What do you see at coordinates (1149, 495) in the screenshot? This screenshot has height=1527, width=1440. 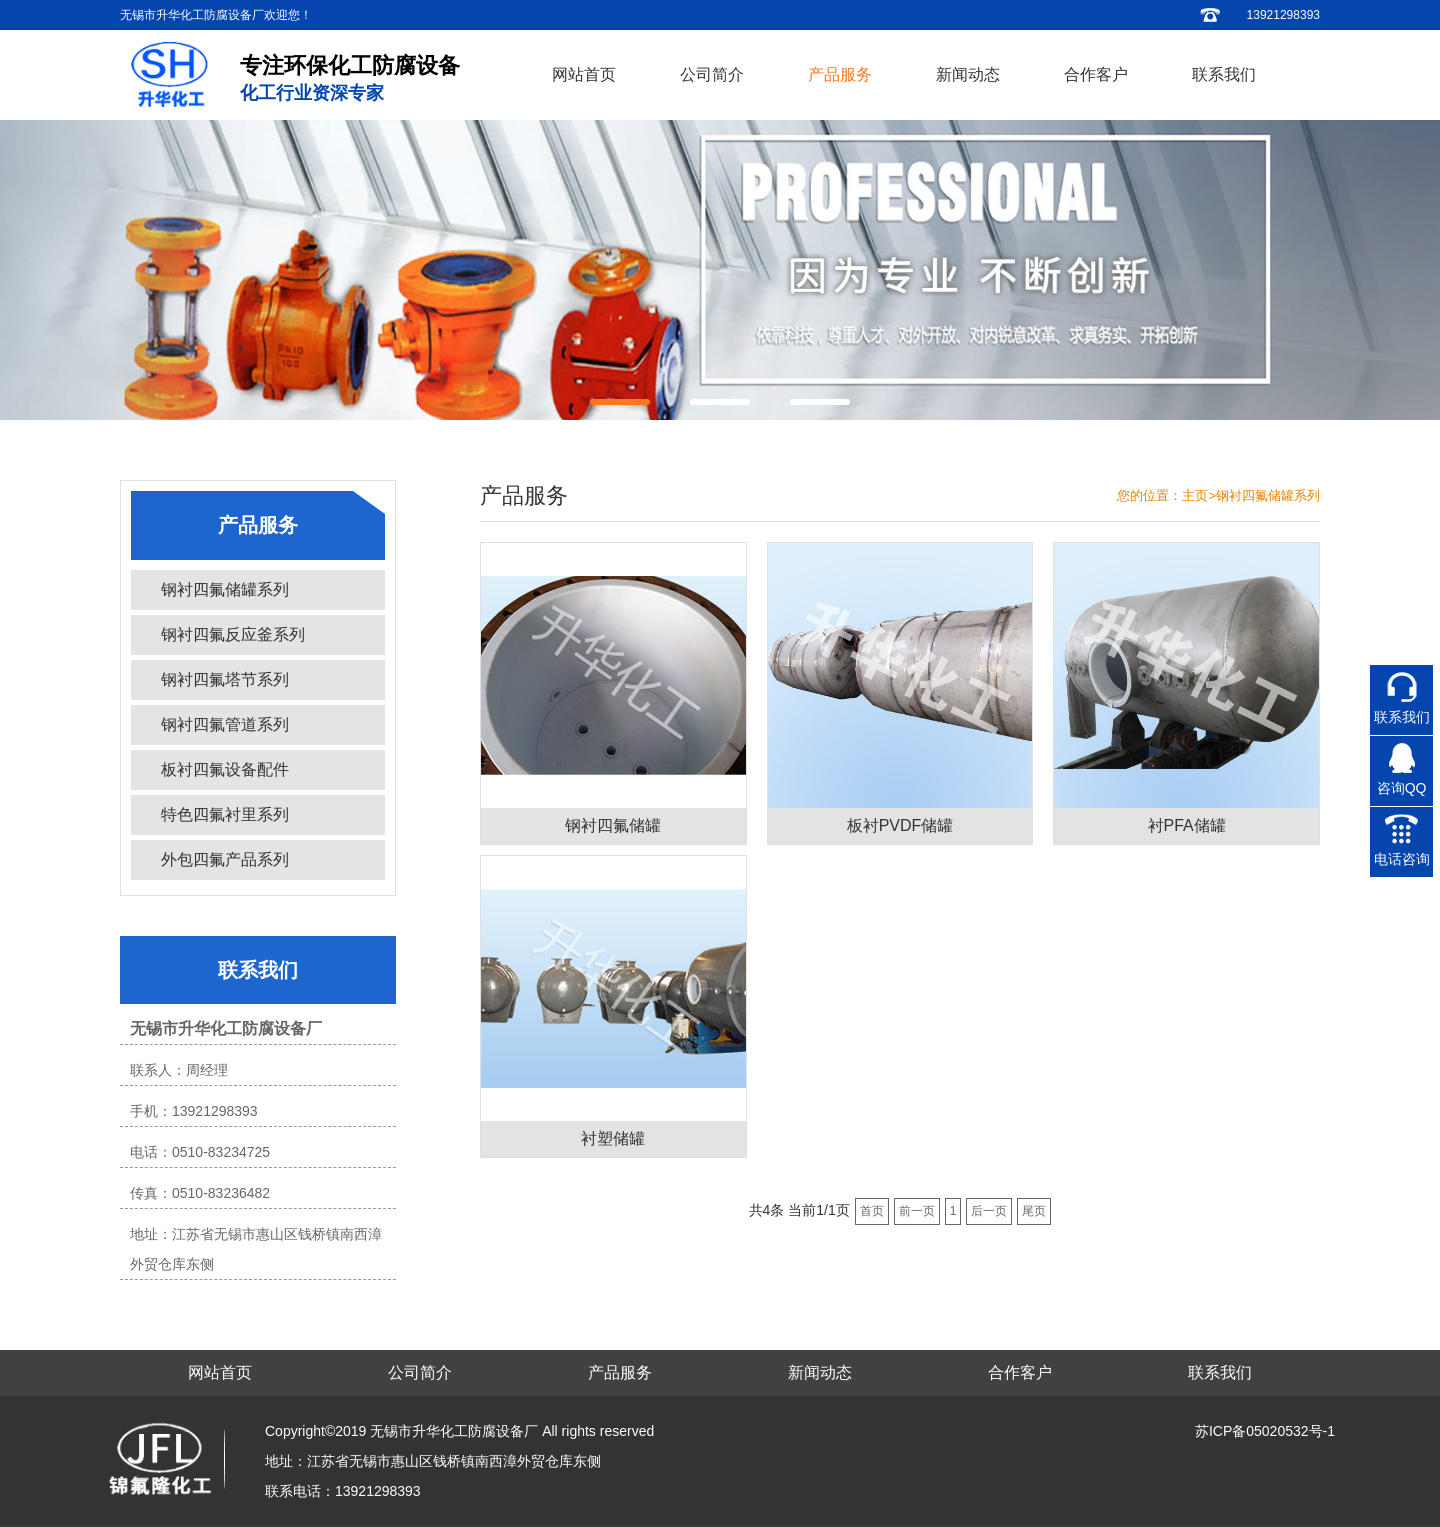 I see `您的位置：` at bounding box center [1149, 495].